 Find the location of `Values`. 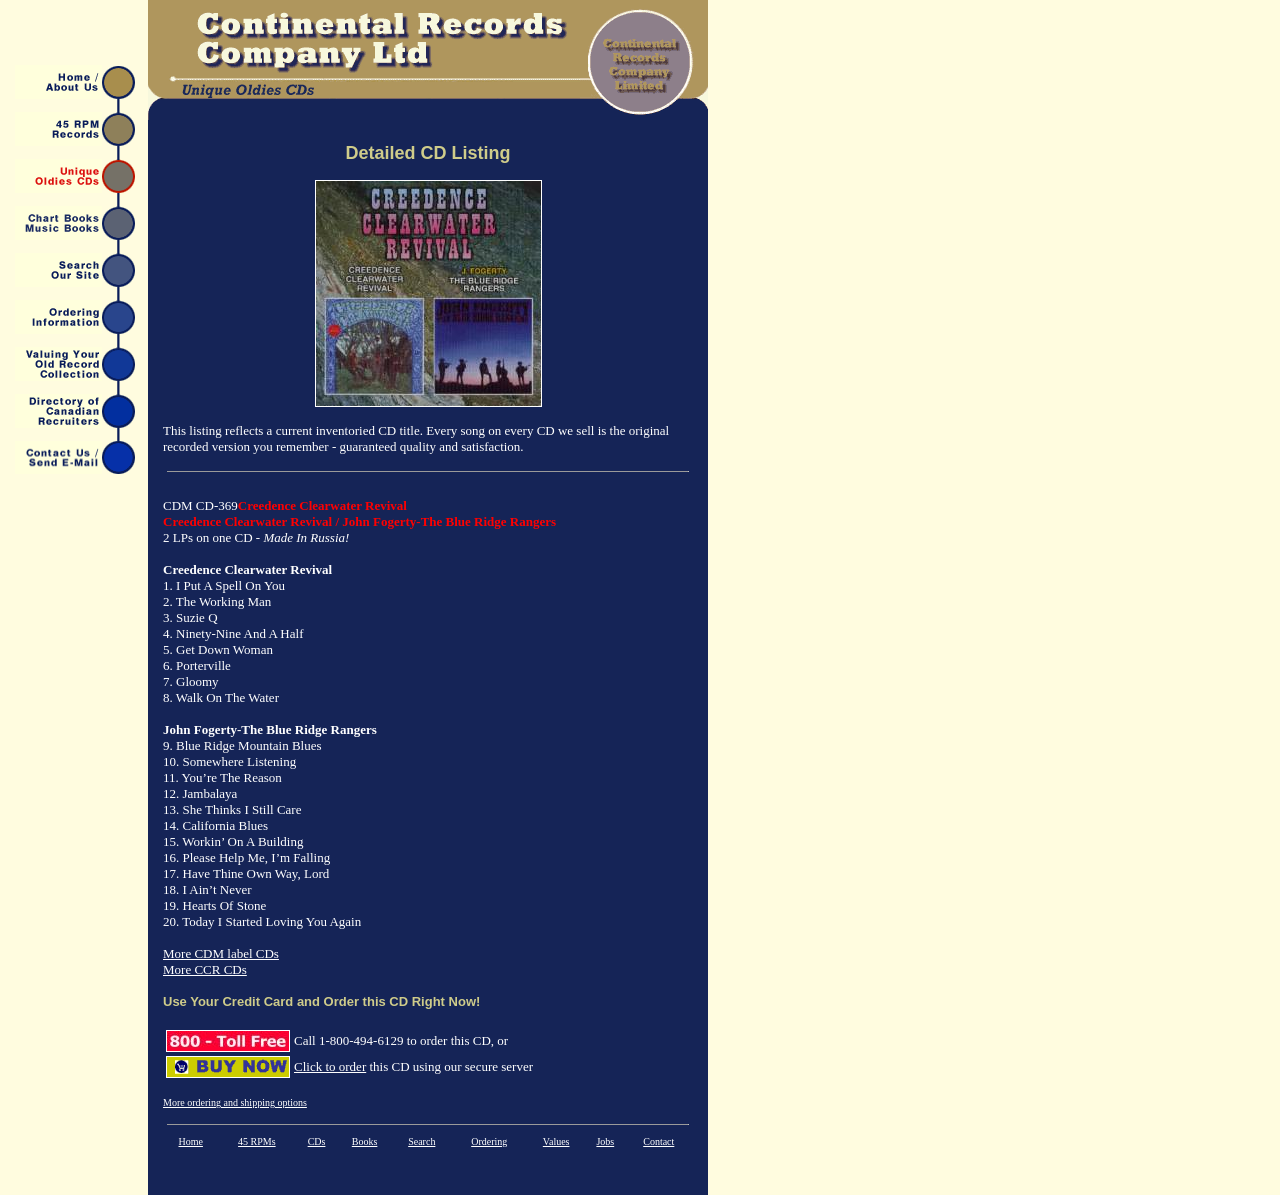

Values is located at coordinates (556, 1141).